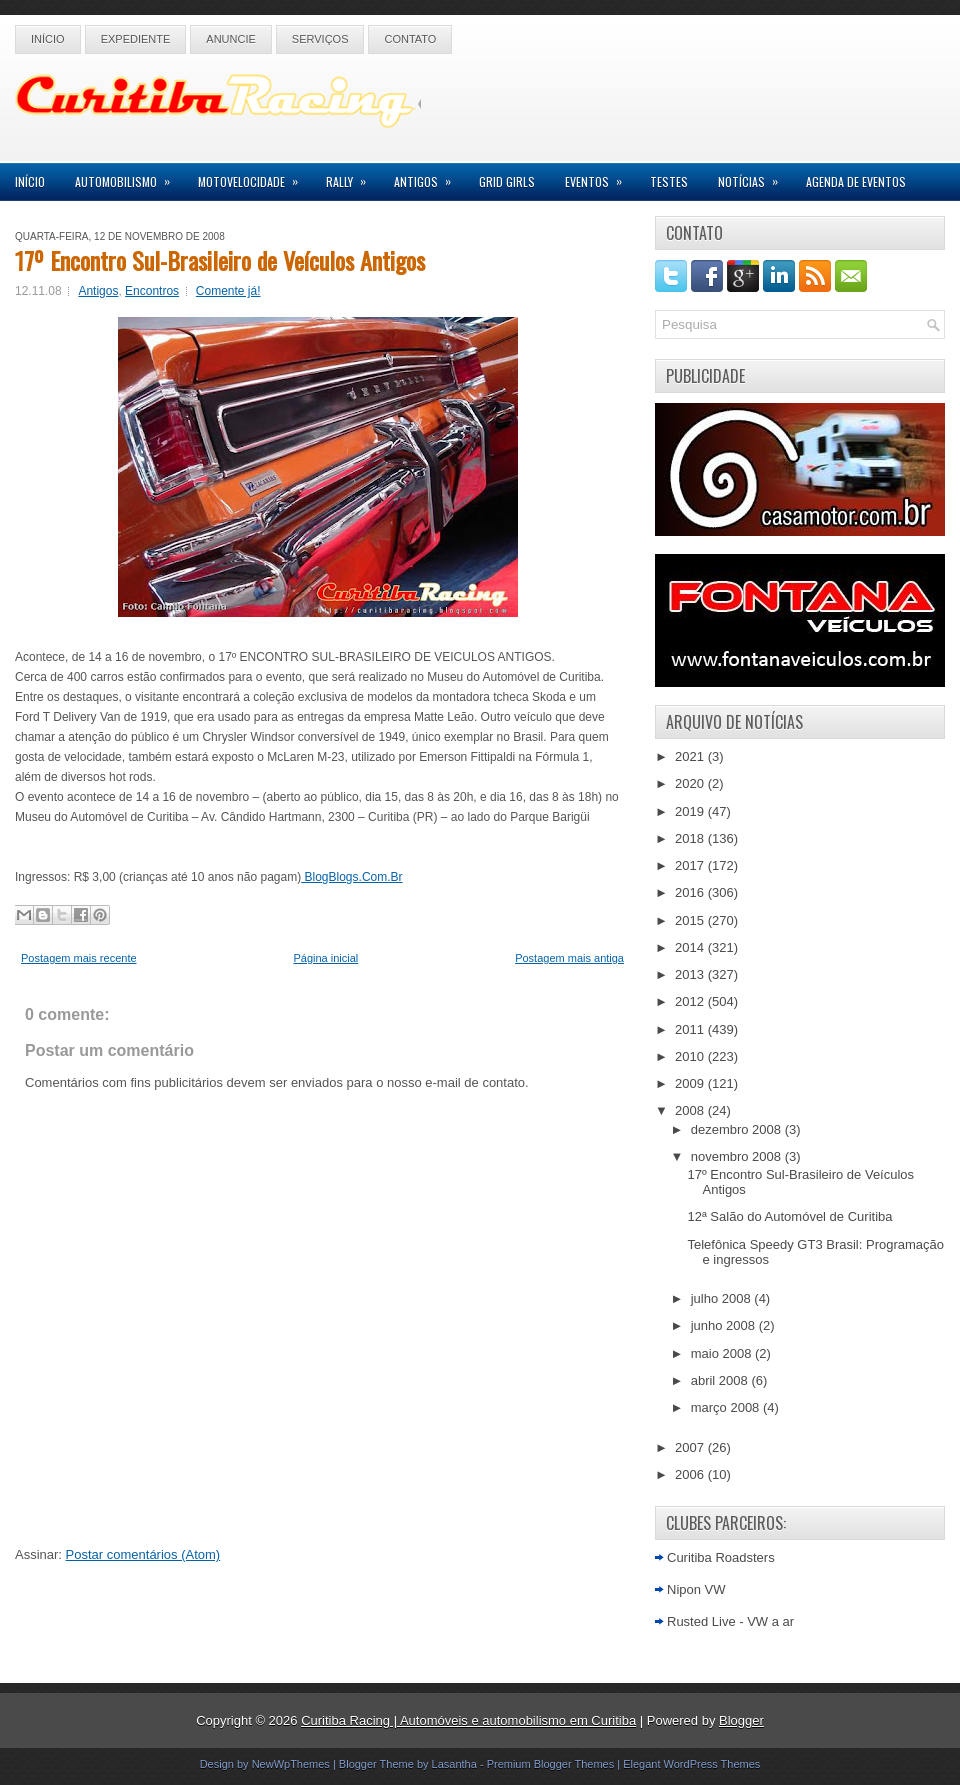 The width and height of the screenshot is (960, 1785). Describe the element at coordinates (669, 181) in the screenshot. I see `Testes` at that location.